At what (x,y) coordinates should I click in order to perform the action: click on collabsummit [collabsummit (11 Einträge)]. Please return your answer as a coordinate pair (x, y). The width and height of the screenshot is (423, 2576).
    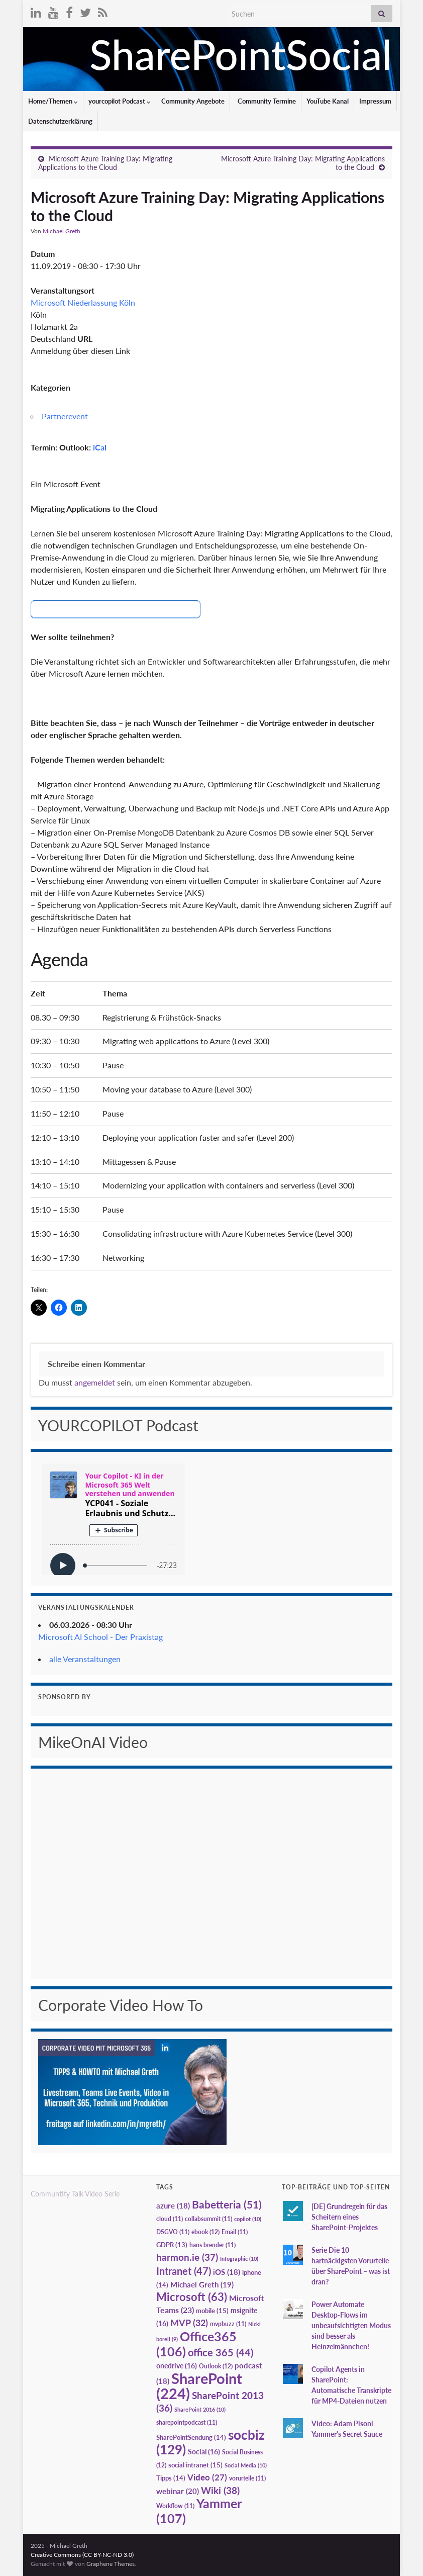
    Looking at the image, I should click on (208, 2219).